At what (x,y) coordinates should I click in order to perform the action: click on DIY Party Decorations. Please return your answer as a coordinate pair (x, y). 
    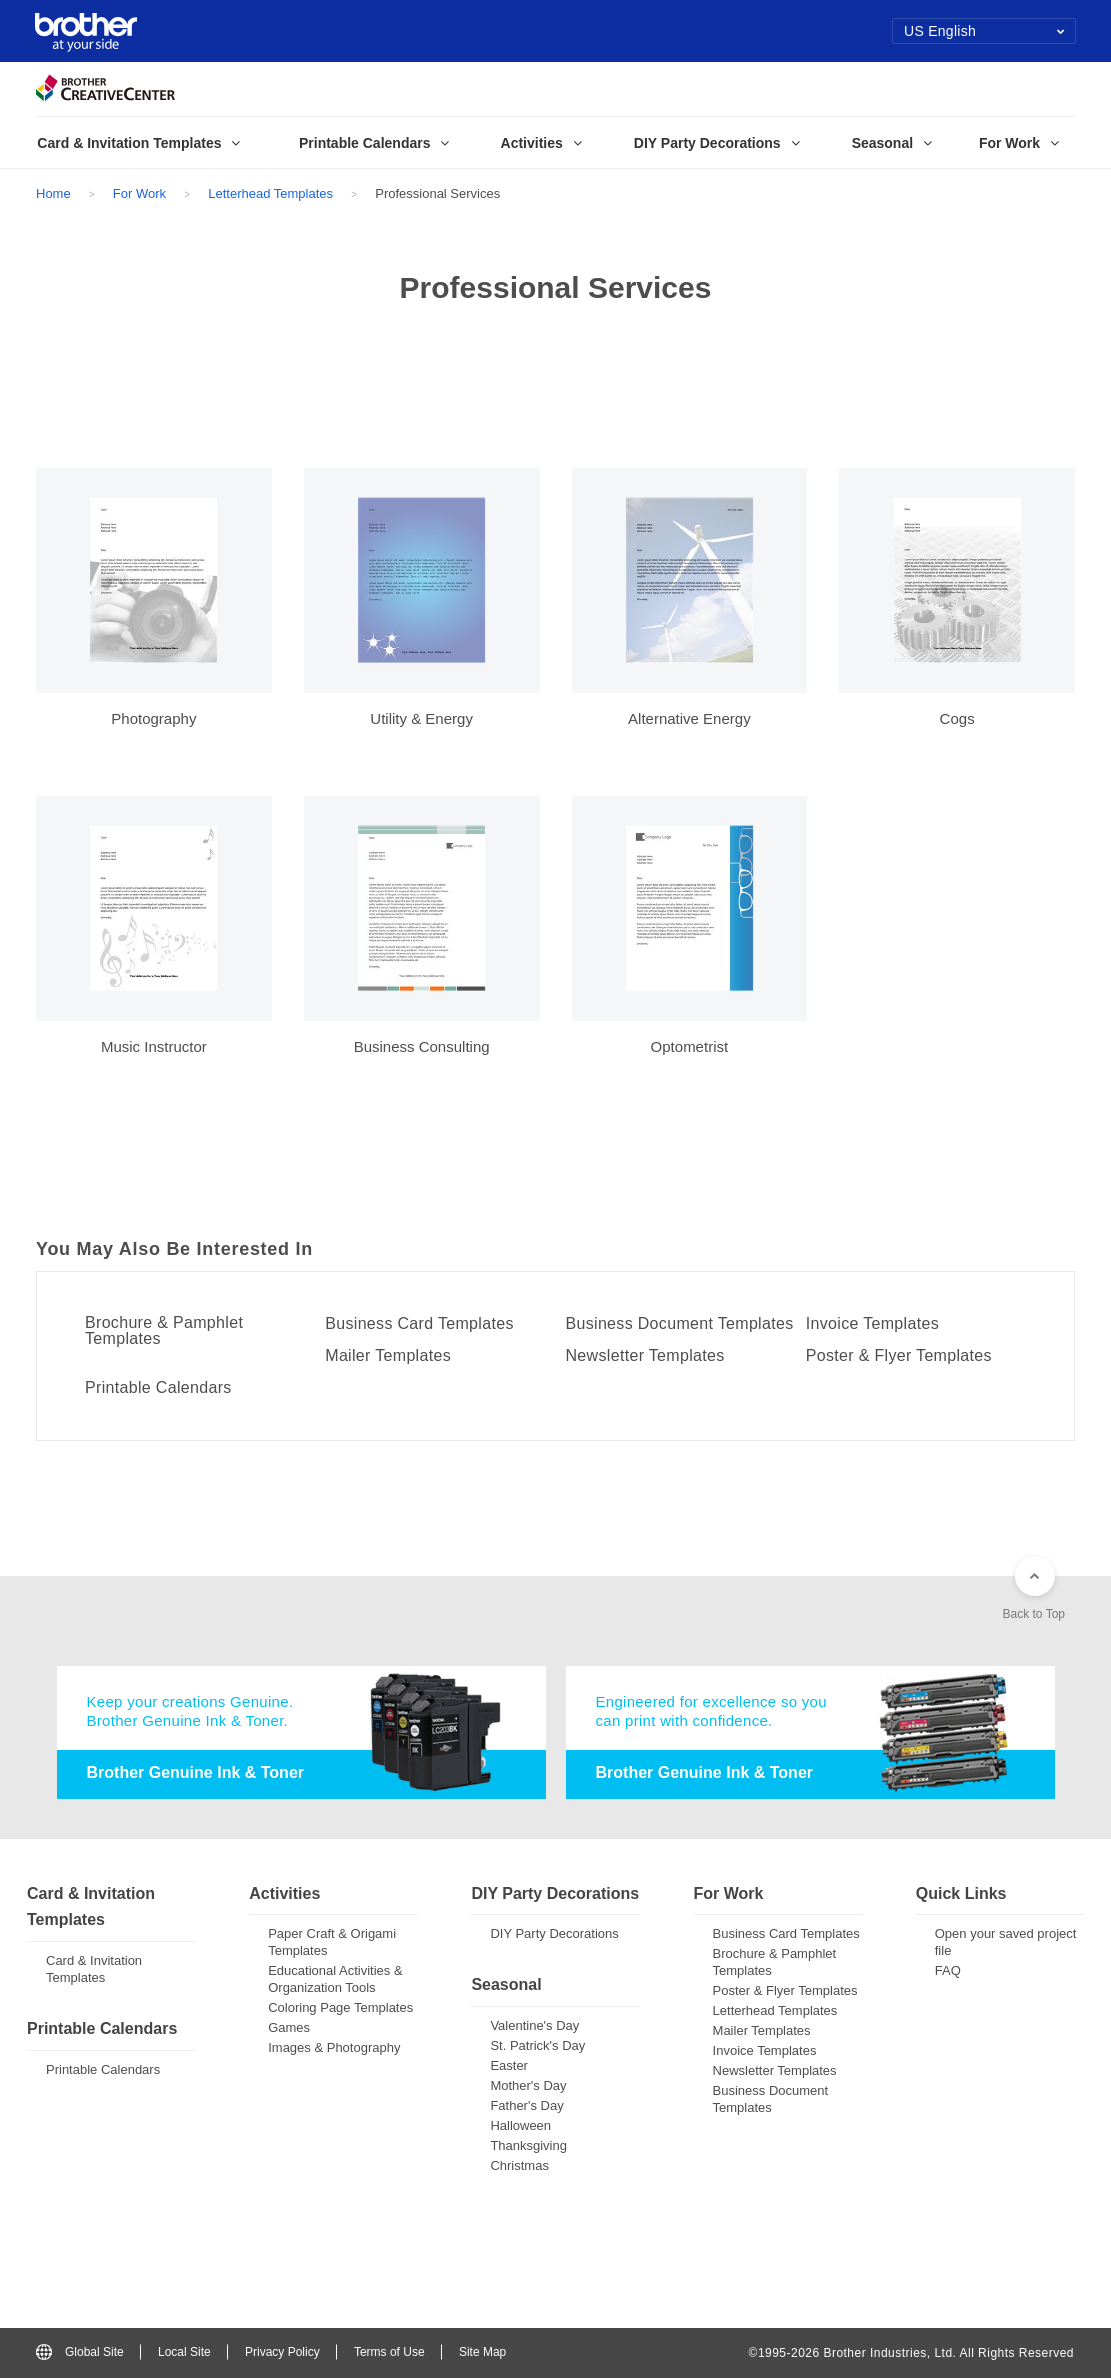
    Looking at the image, I should click on (554, 1933).